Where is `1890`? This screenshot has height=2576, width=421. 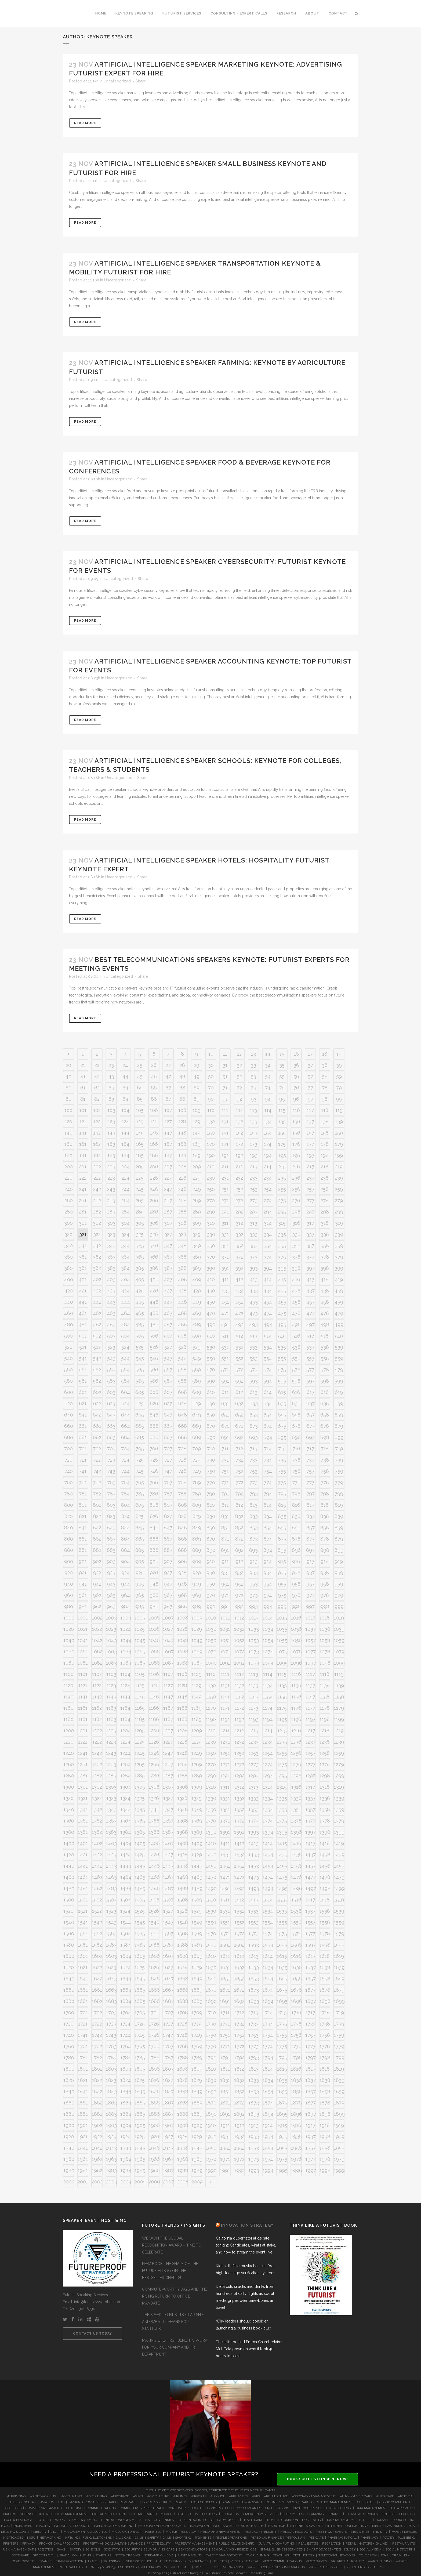
1890 is located at coordinates (211, 2114).